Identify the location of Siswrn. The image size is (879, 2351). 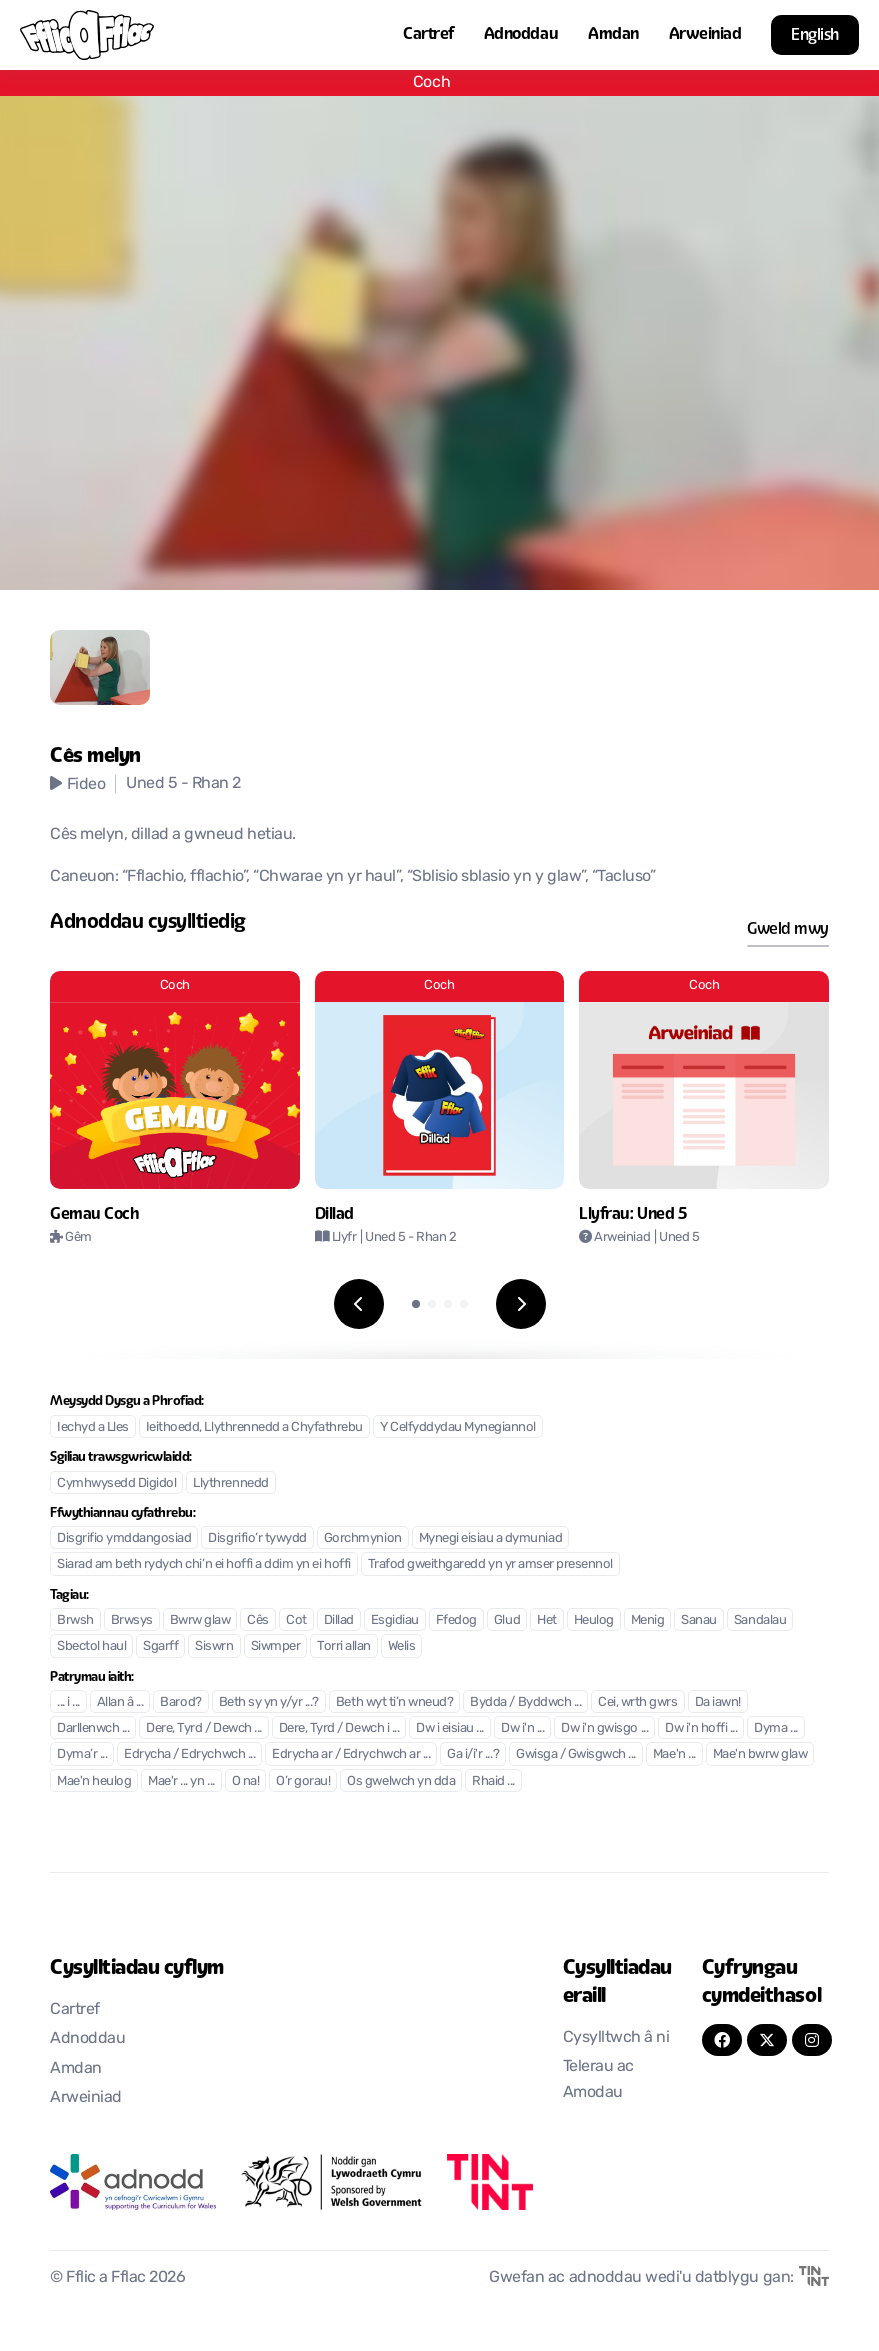
(214, 1646).